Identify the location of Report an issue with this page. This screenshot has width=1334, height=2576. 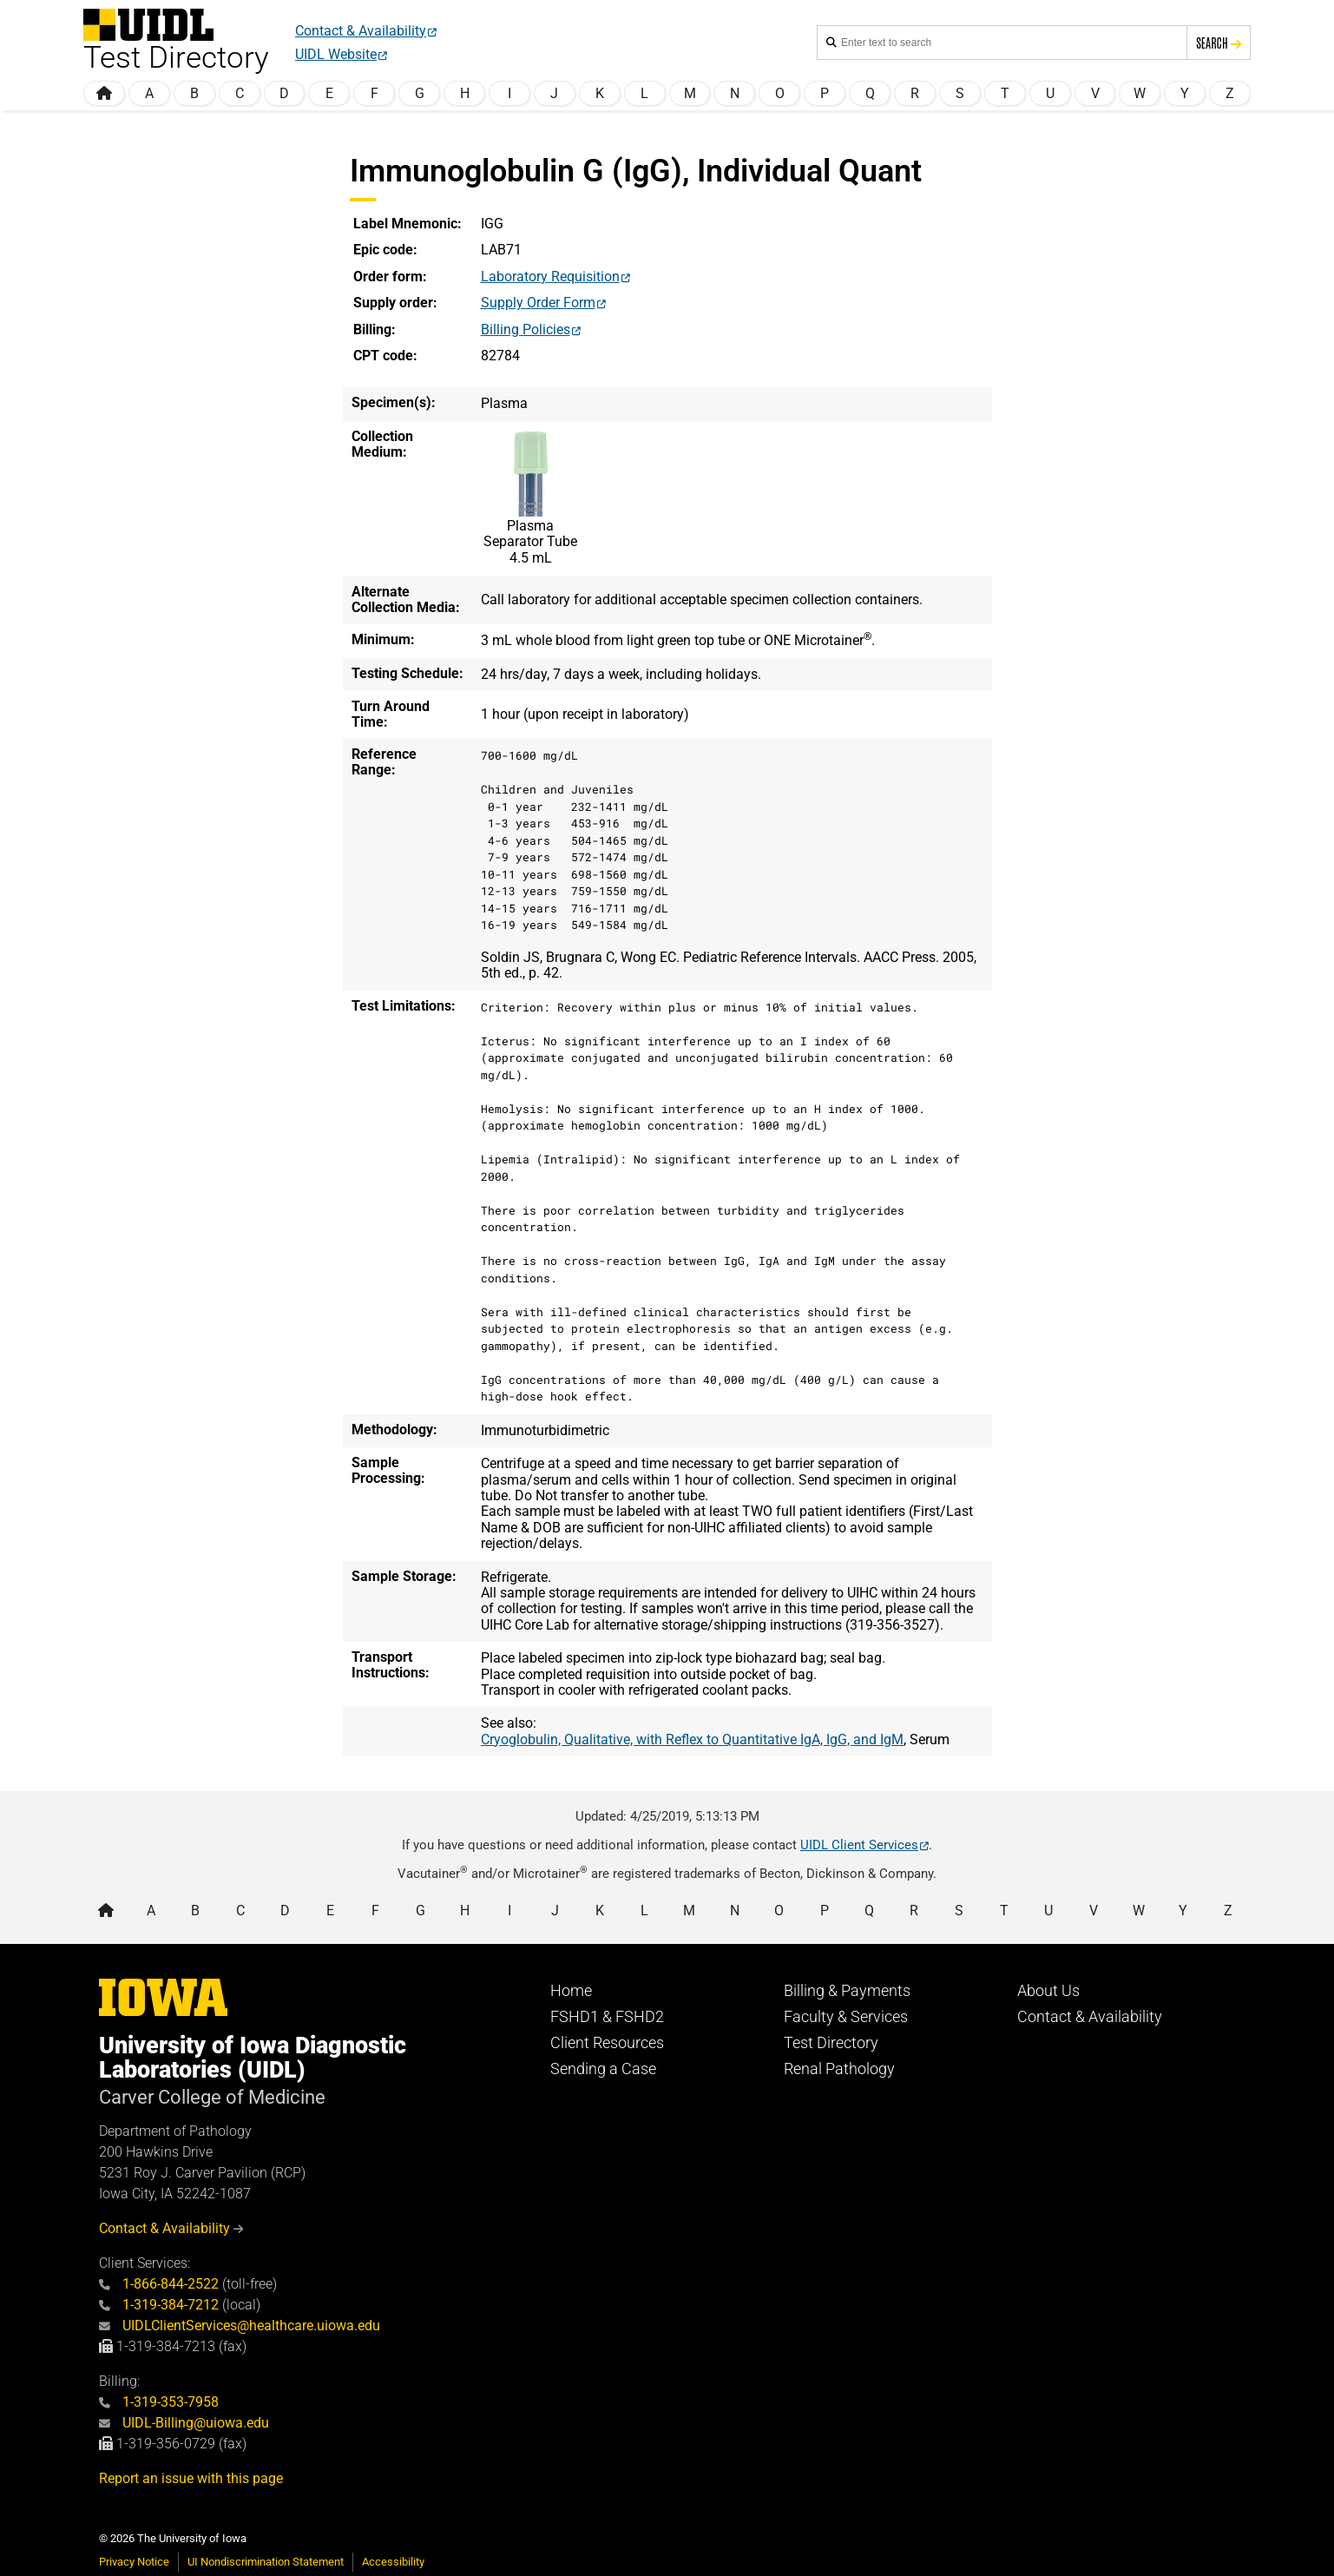
(191, 2478).